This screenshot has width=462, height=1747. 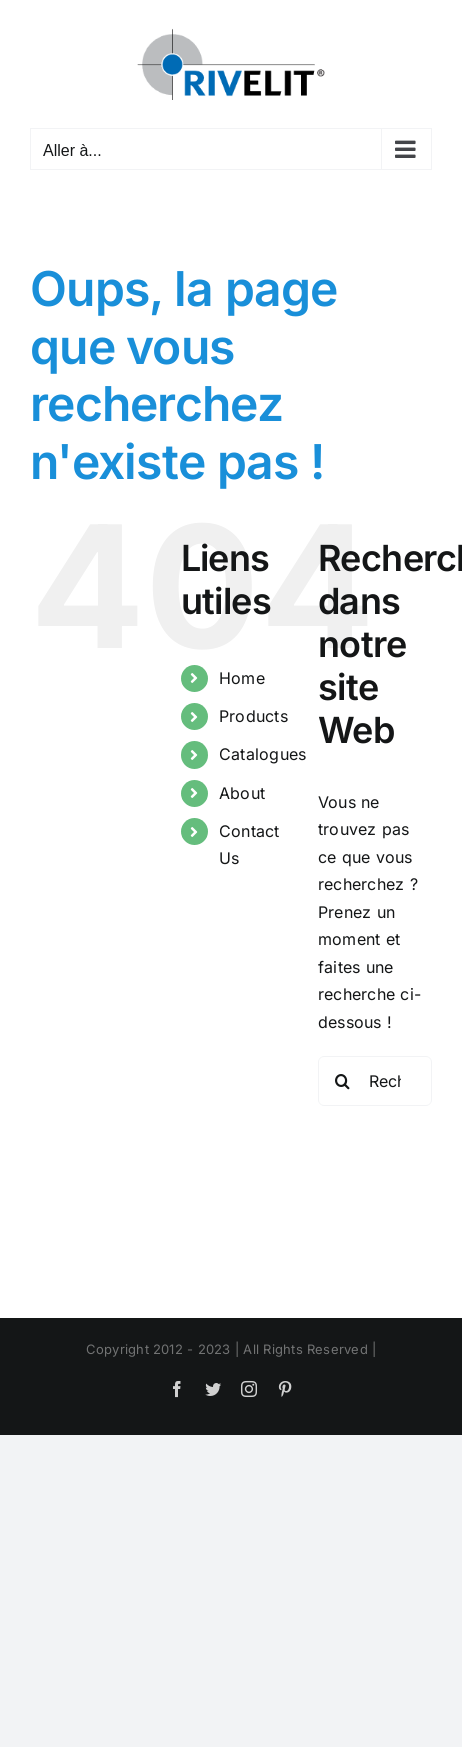 What do you see at coordinates (375, 1081) in the screenshot?
I see `[Rechercher...]` at bounding box center [375, 1081].